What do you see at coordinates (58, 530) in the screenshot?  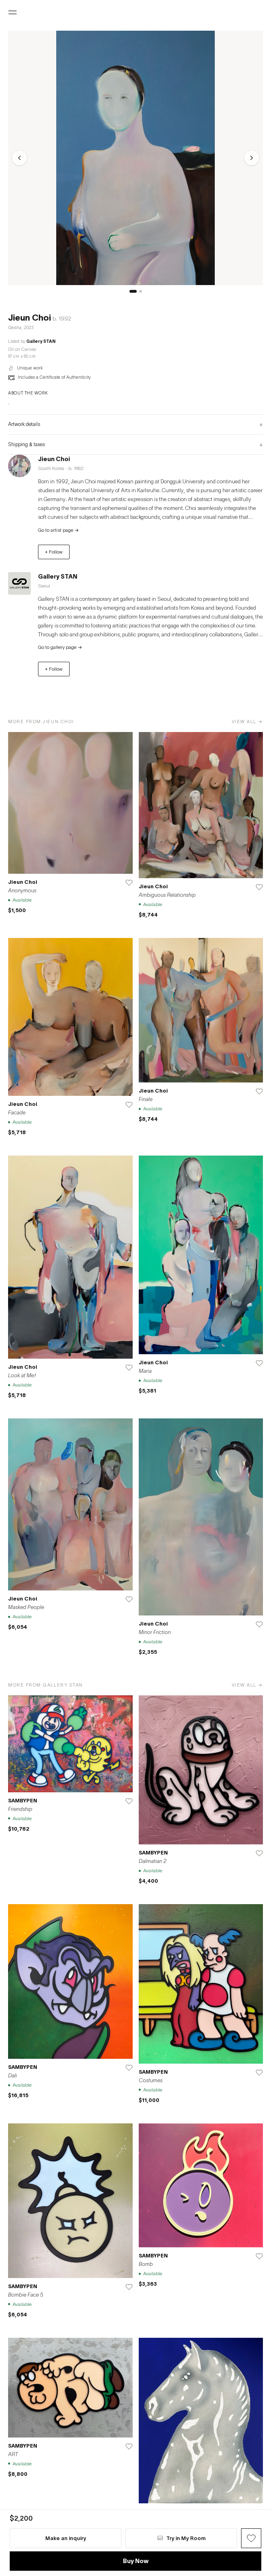 I see `Go to artist page →` at bounding box center [58, 530].